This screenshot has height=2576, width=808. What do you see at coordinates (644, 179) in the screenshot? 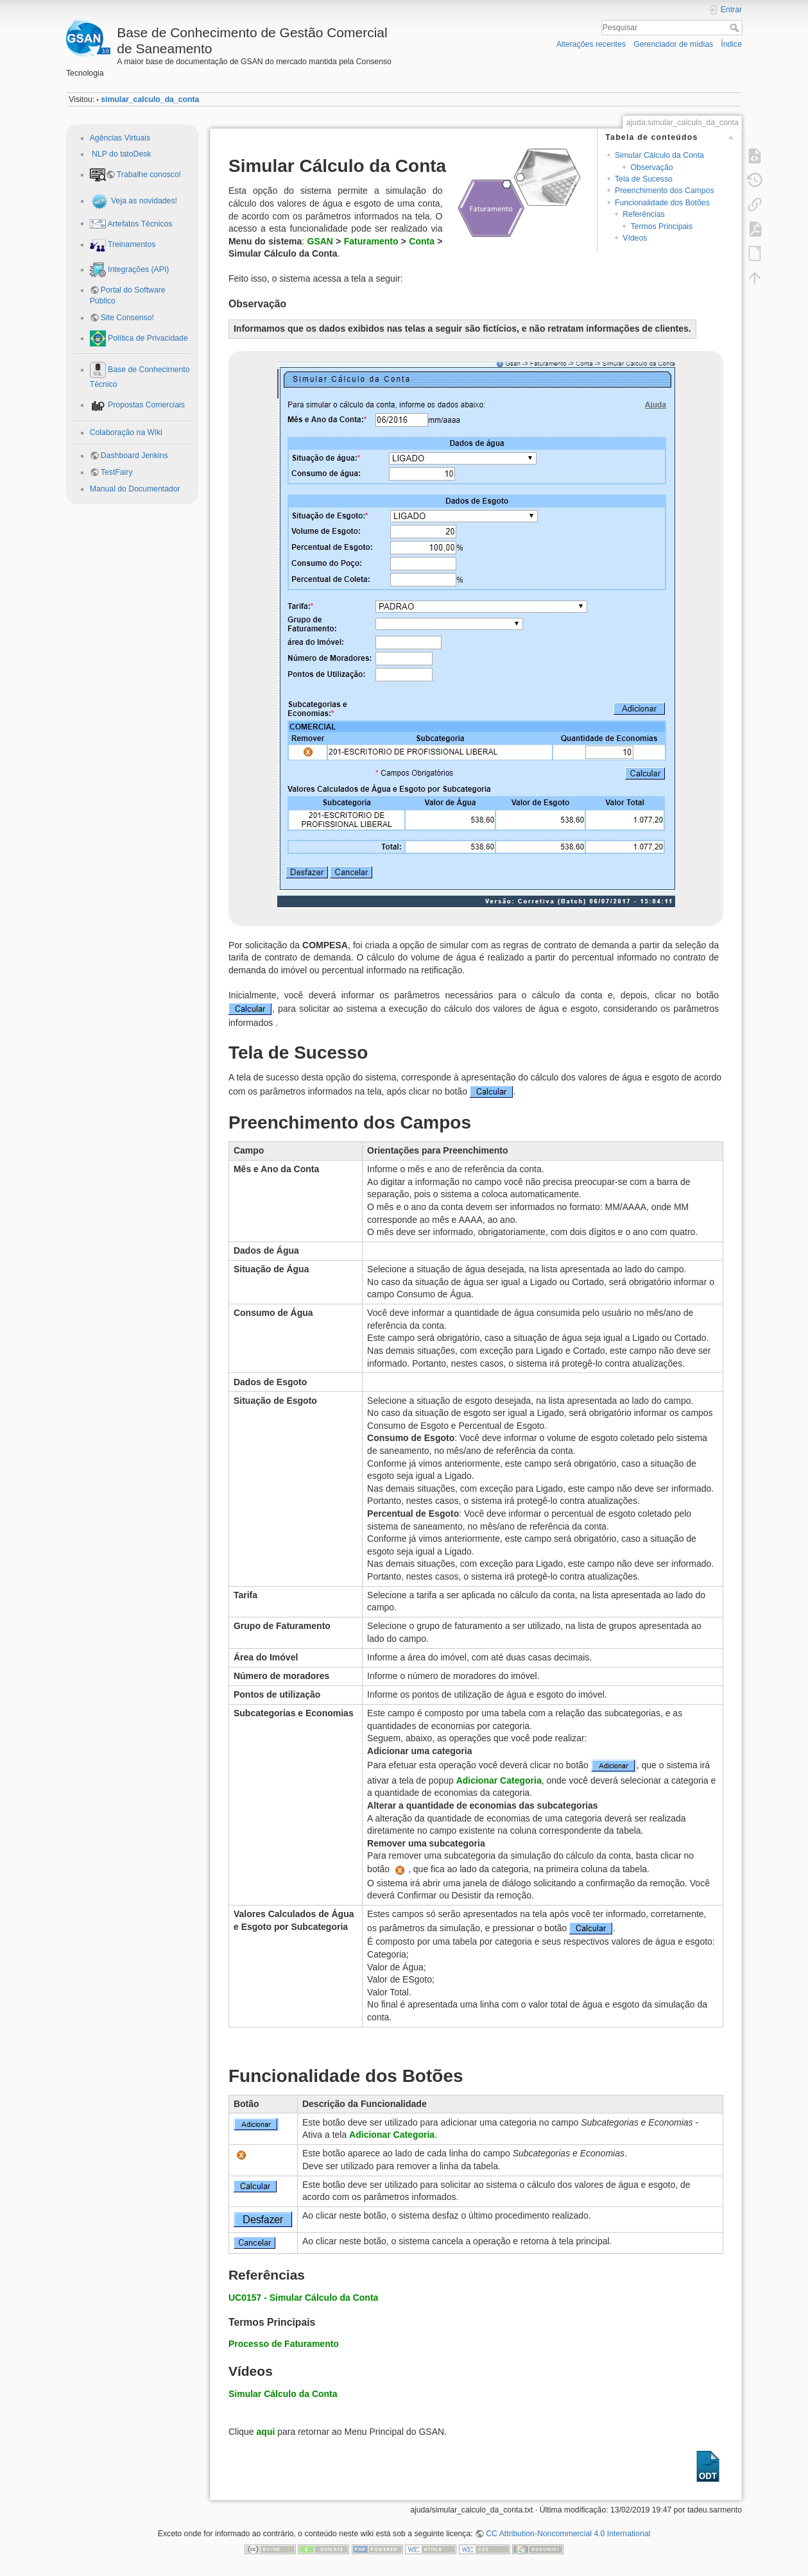
I see `Tela de Sucesso` at bounding box center [644, 179].